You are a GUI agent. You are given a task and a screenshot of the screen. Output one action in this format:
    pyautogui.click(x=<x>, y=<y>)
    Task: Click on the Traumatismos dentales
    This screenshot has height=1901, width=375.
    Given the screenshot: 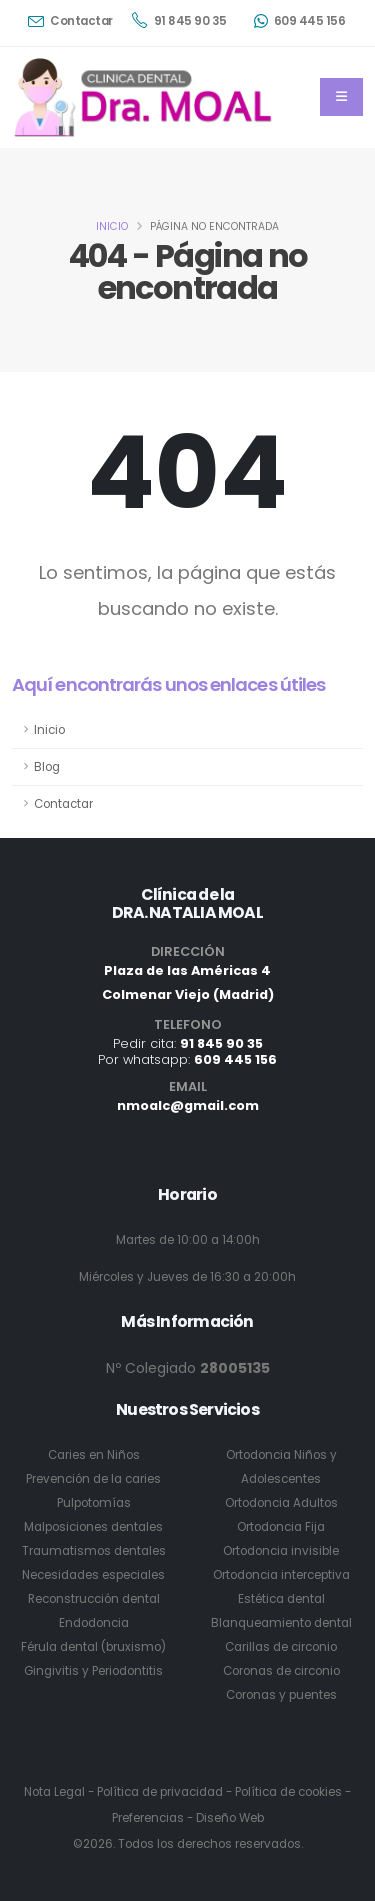 What is the action you would take?
    pyautogui.click(x=94, y=1551)
    